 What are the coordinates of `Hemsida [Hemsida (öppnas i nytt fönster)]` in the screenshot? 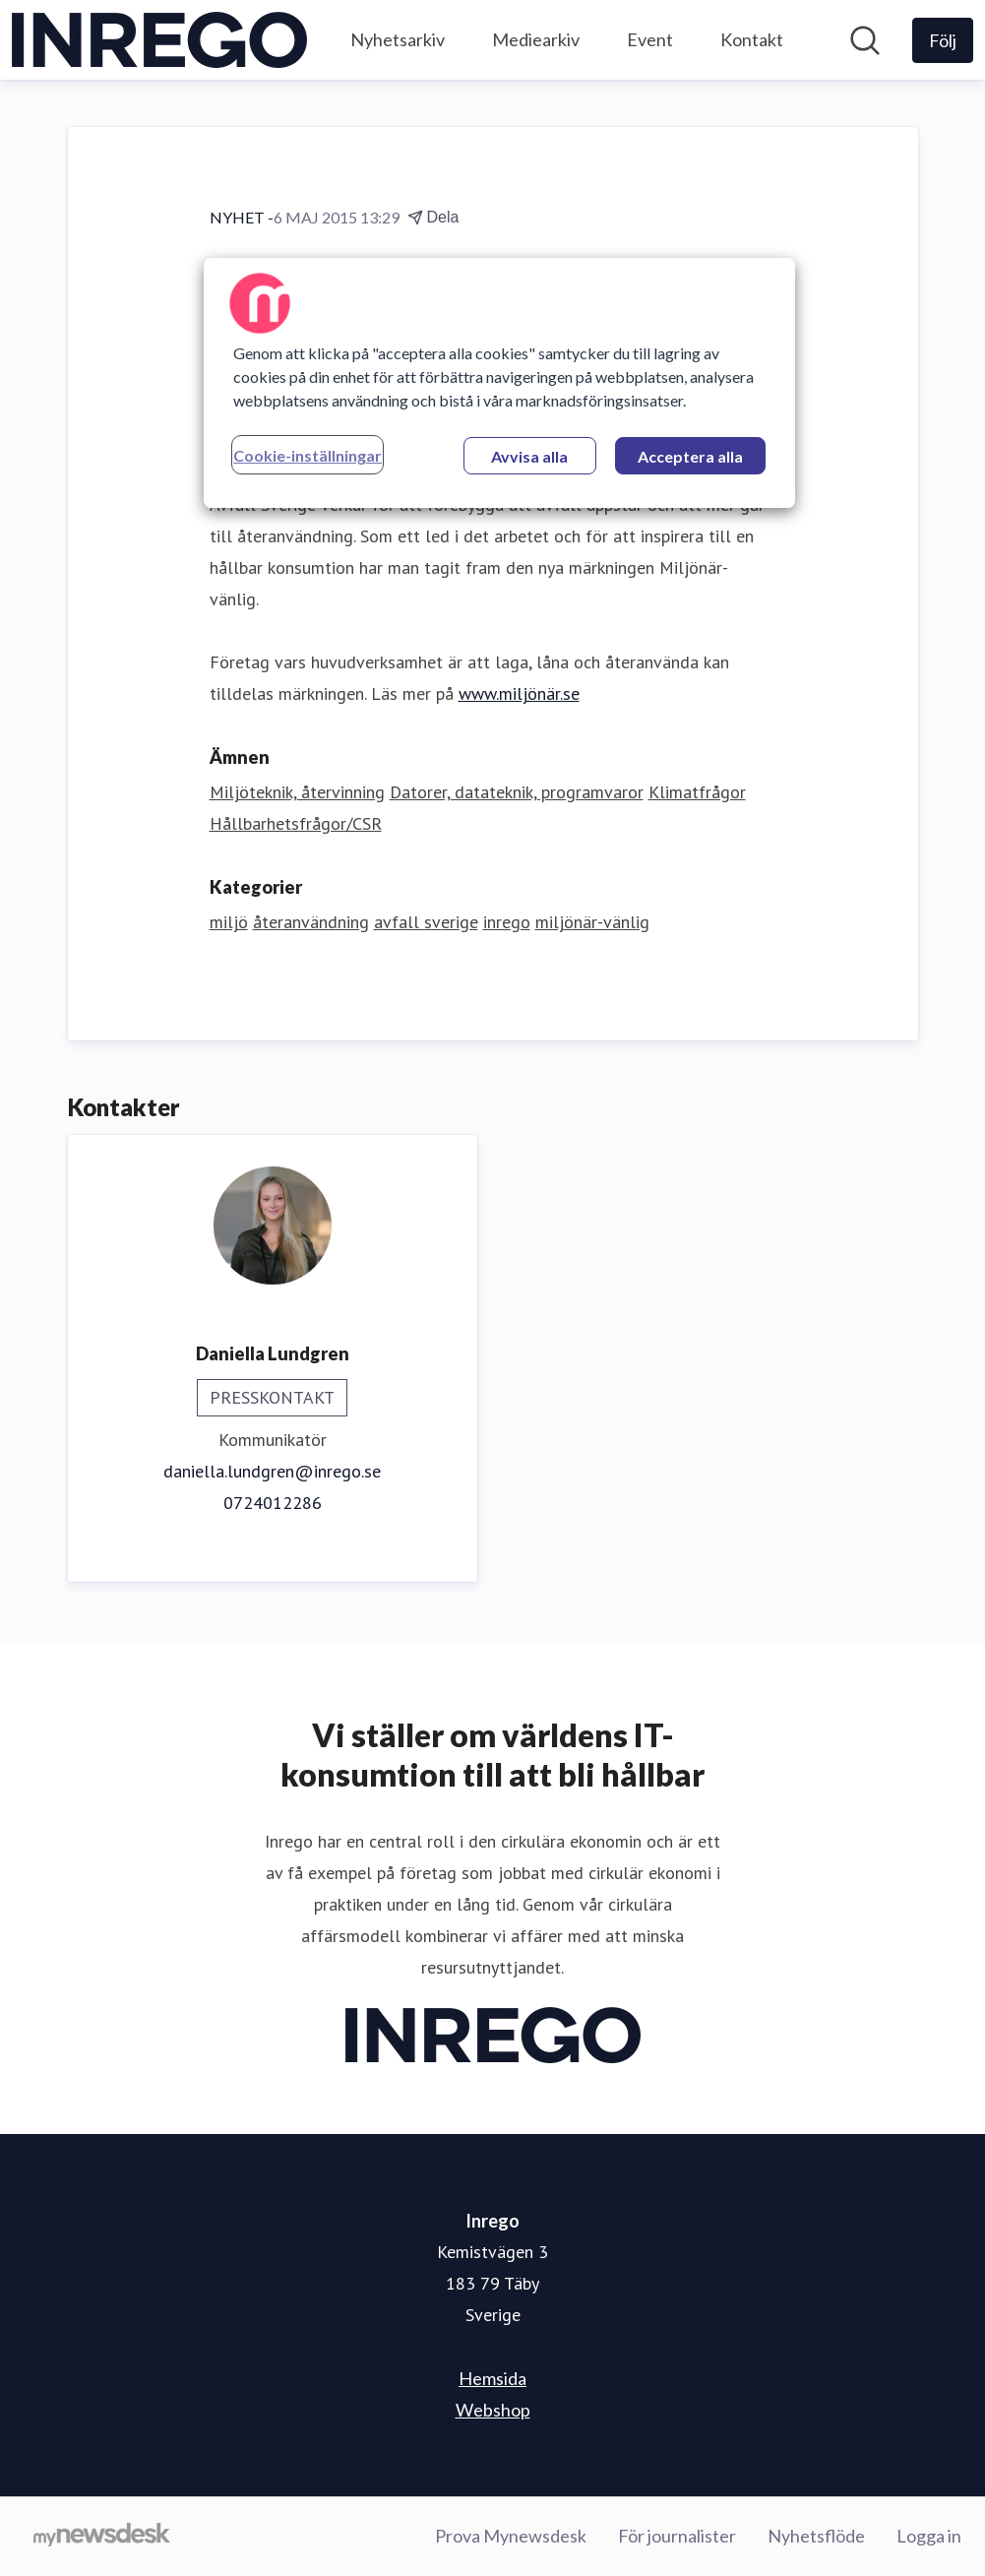 It's located at (492, 2378).